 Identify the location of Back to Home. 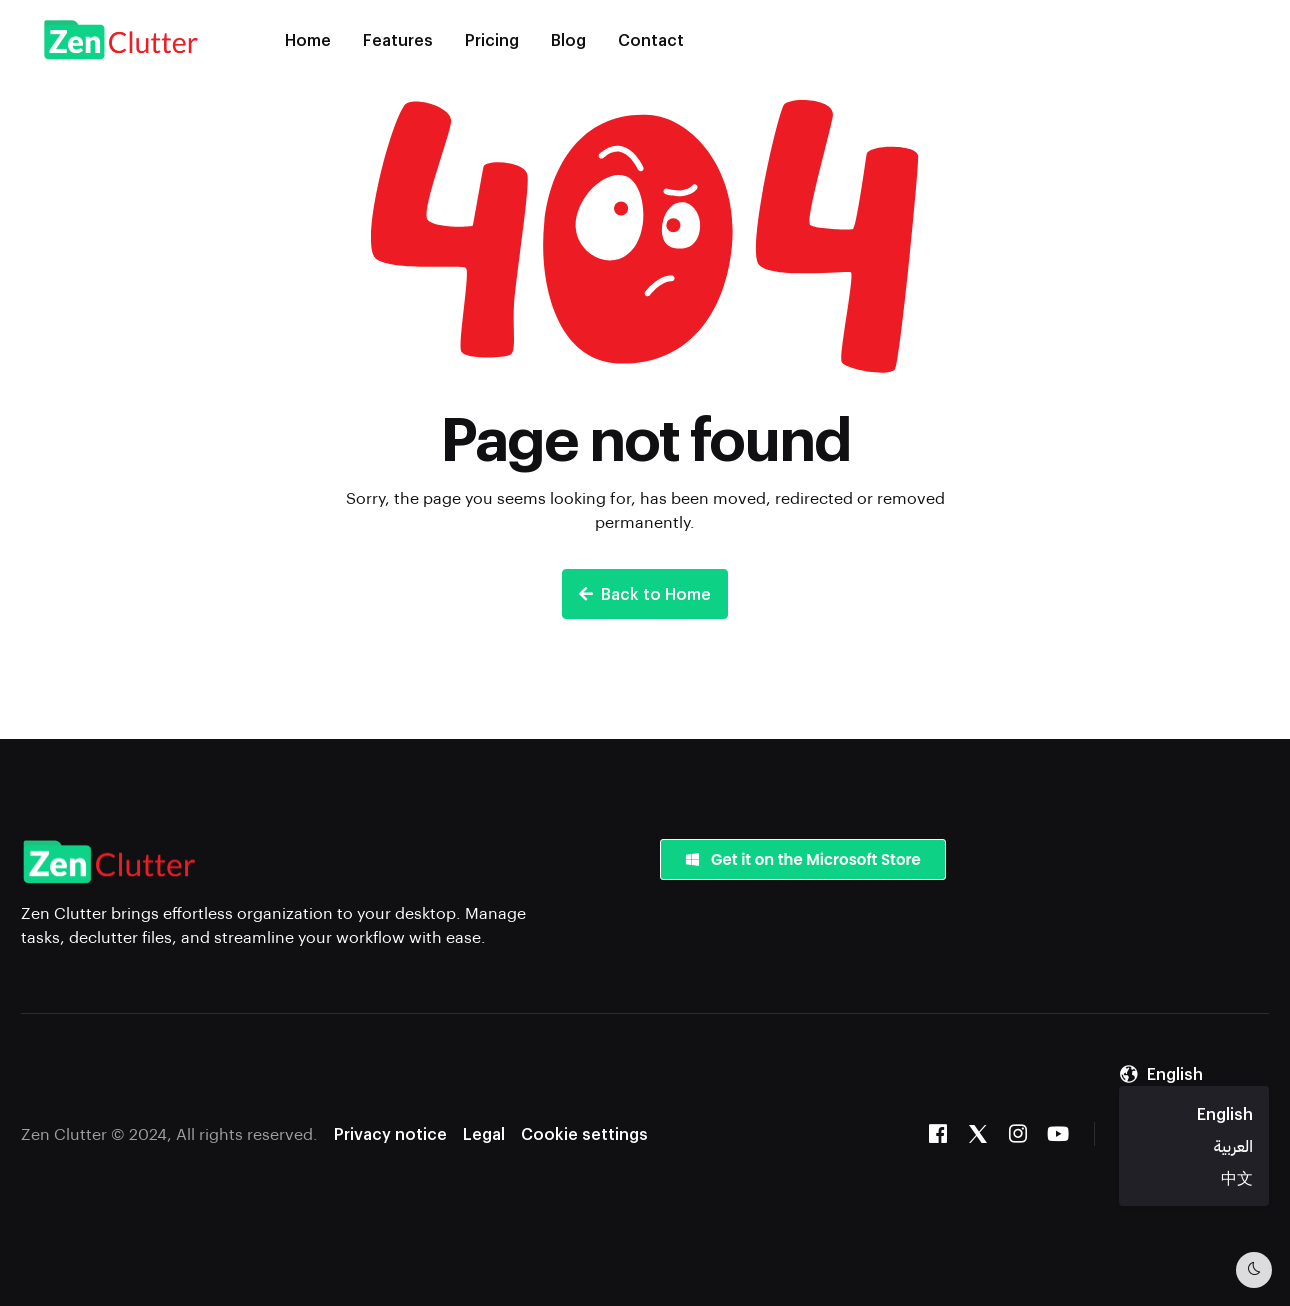
(645, 593).